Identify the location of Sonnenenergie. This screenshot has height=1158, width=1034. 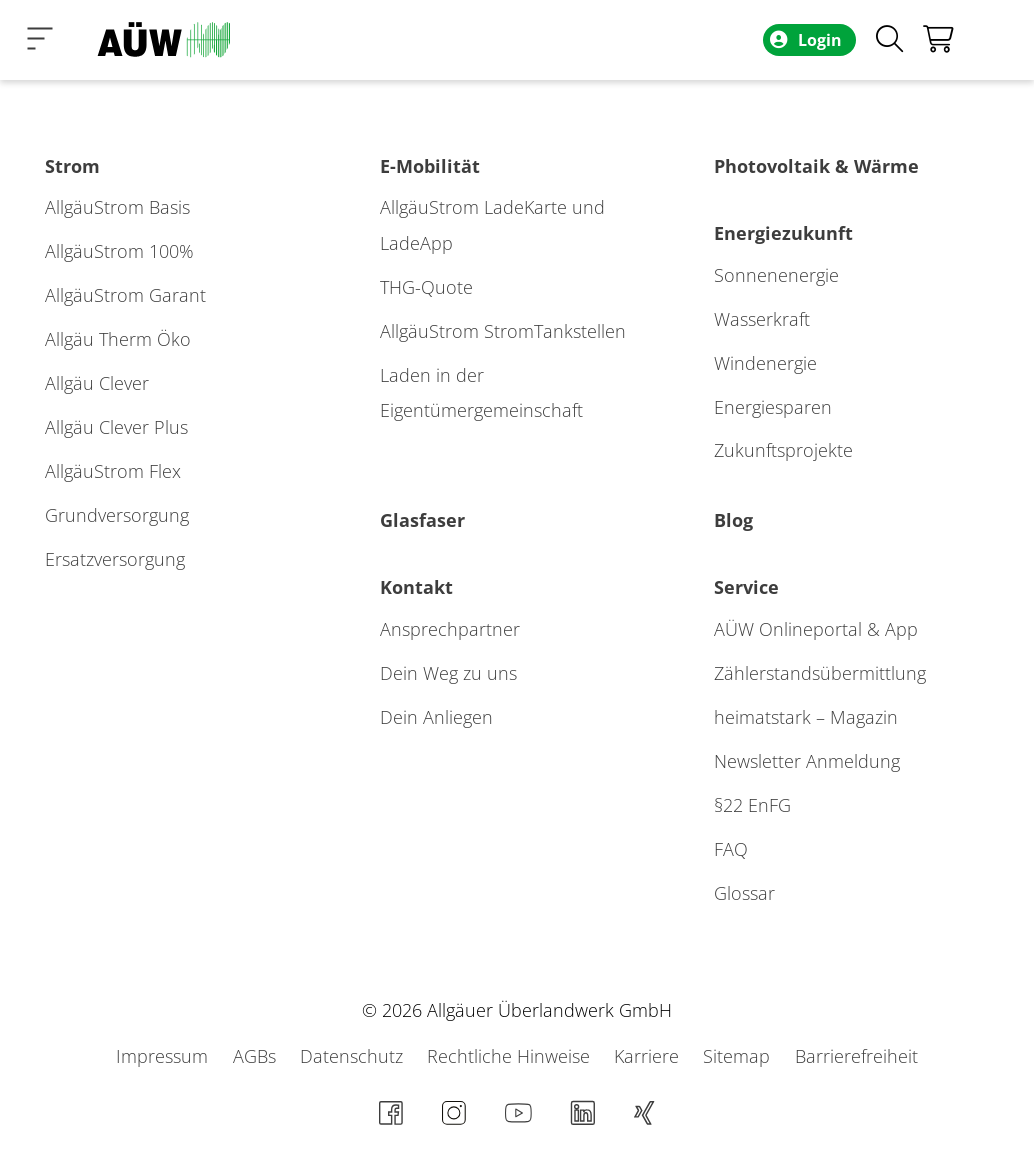
(776, 275).